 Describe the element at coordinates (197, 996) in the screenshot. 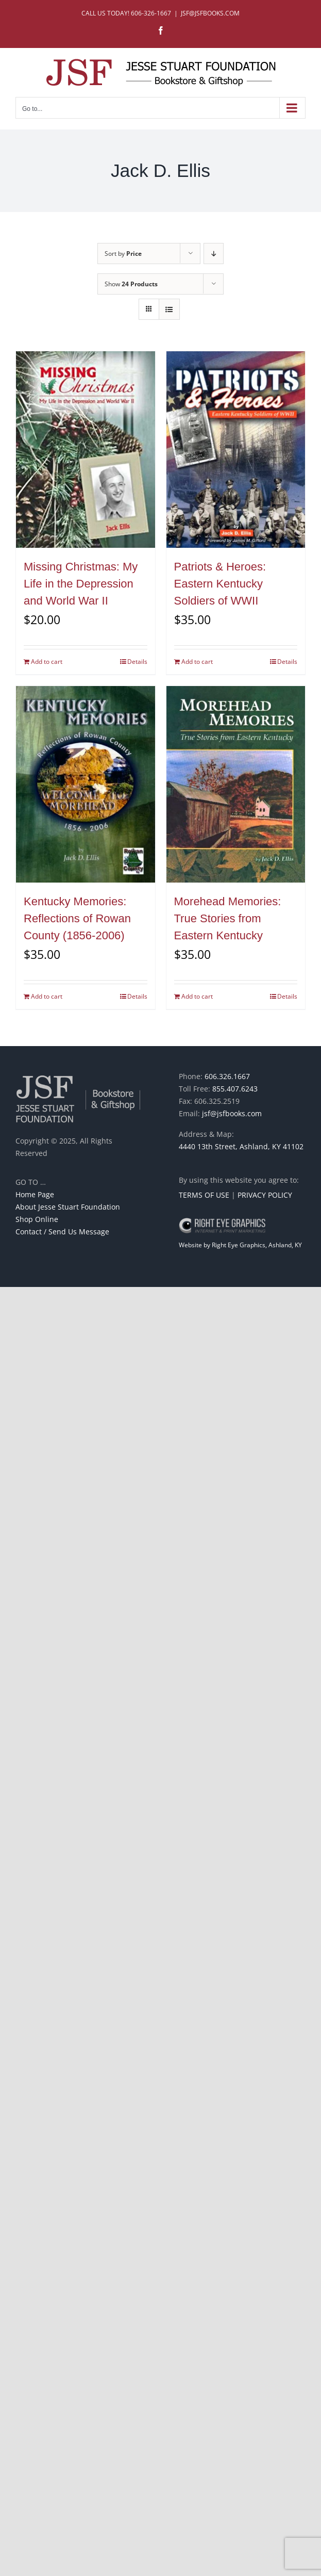

I see `Add to cart [Add to cart: “Morehead Memories: True Stories from Eastern Kentucky”]` at that location.